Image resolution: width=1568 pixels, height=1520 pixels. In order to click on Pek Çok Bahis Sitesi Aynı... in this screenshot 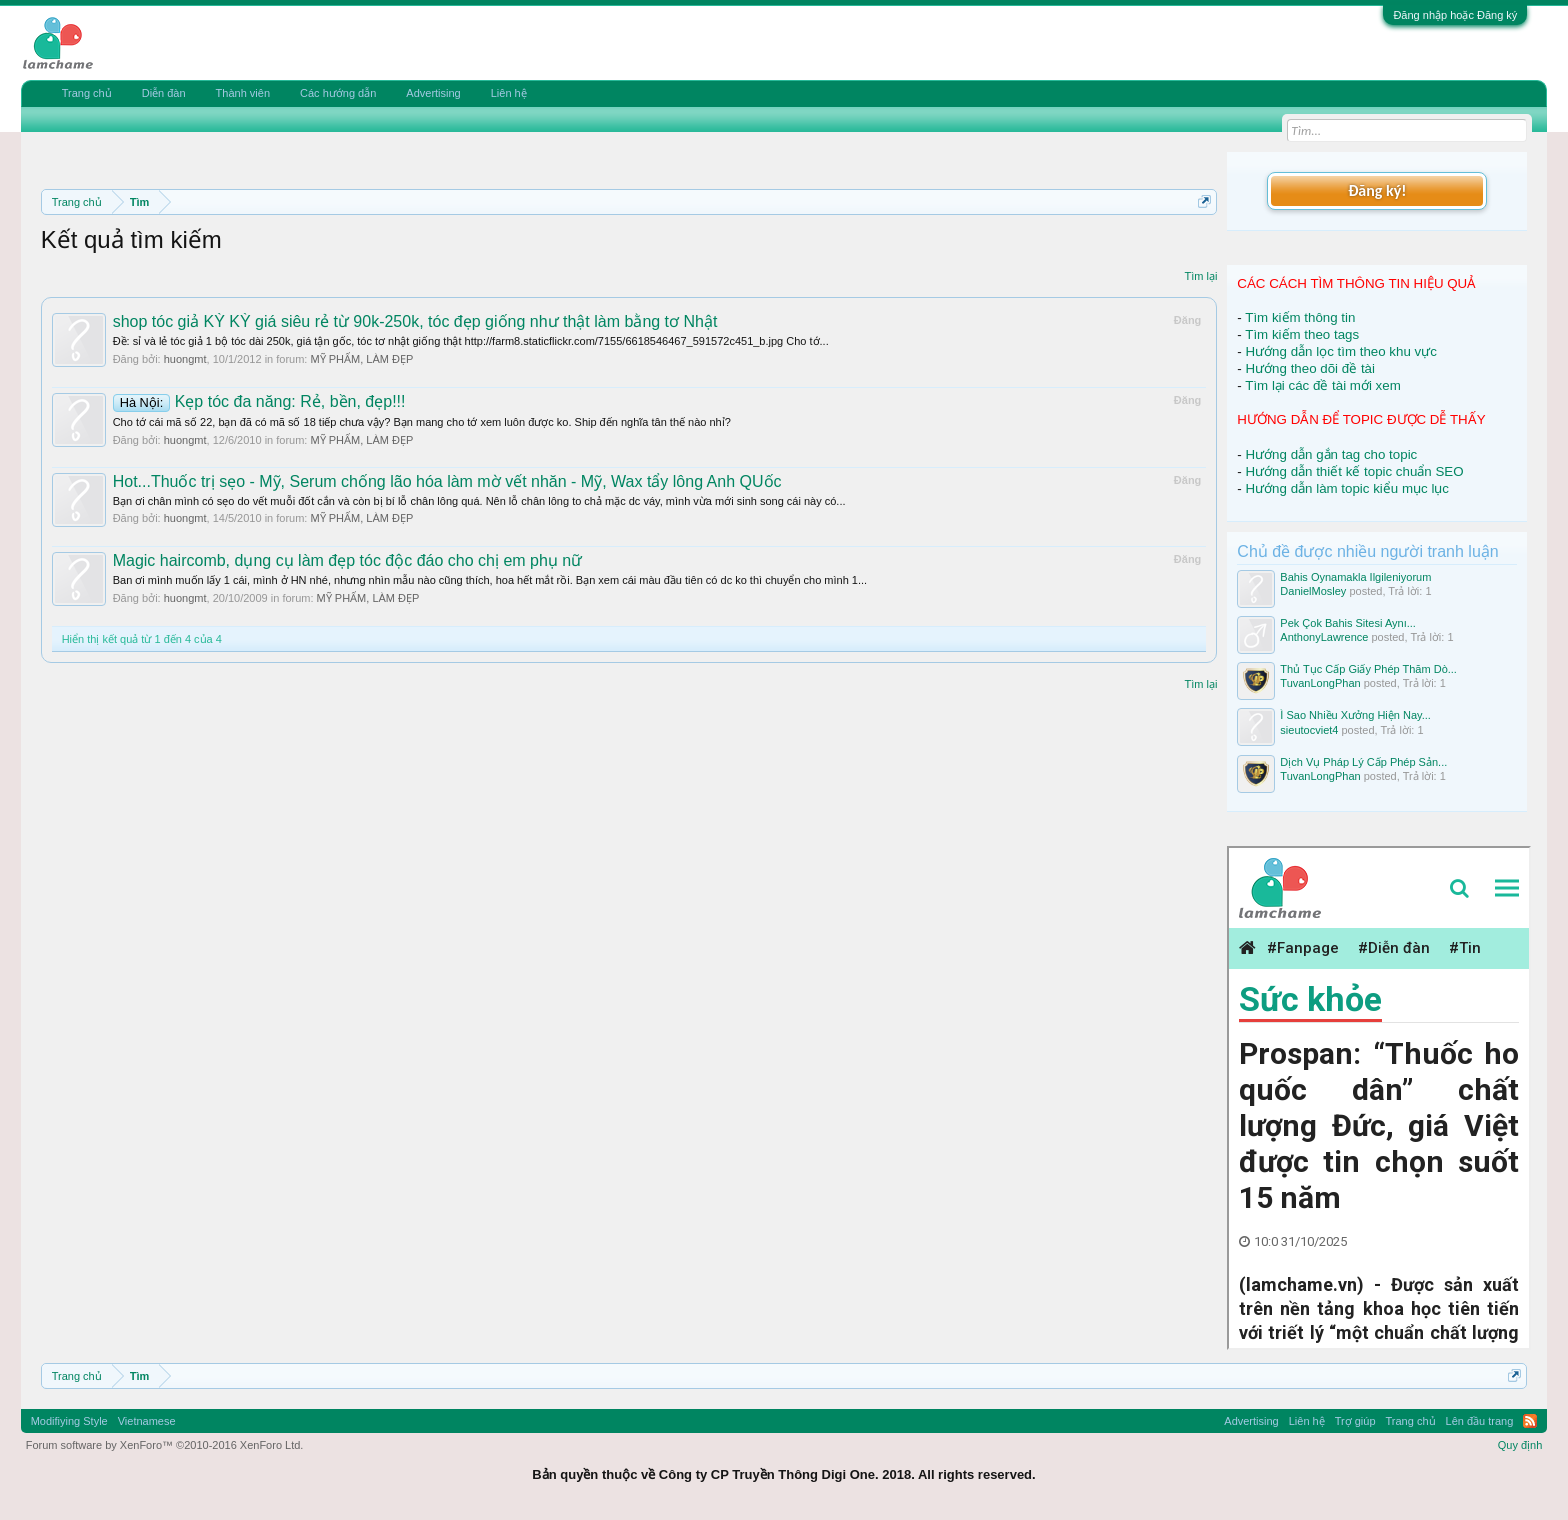, I will do `click(1348, 623)`.